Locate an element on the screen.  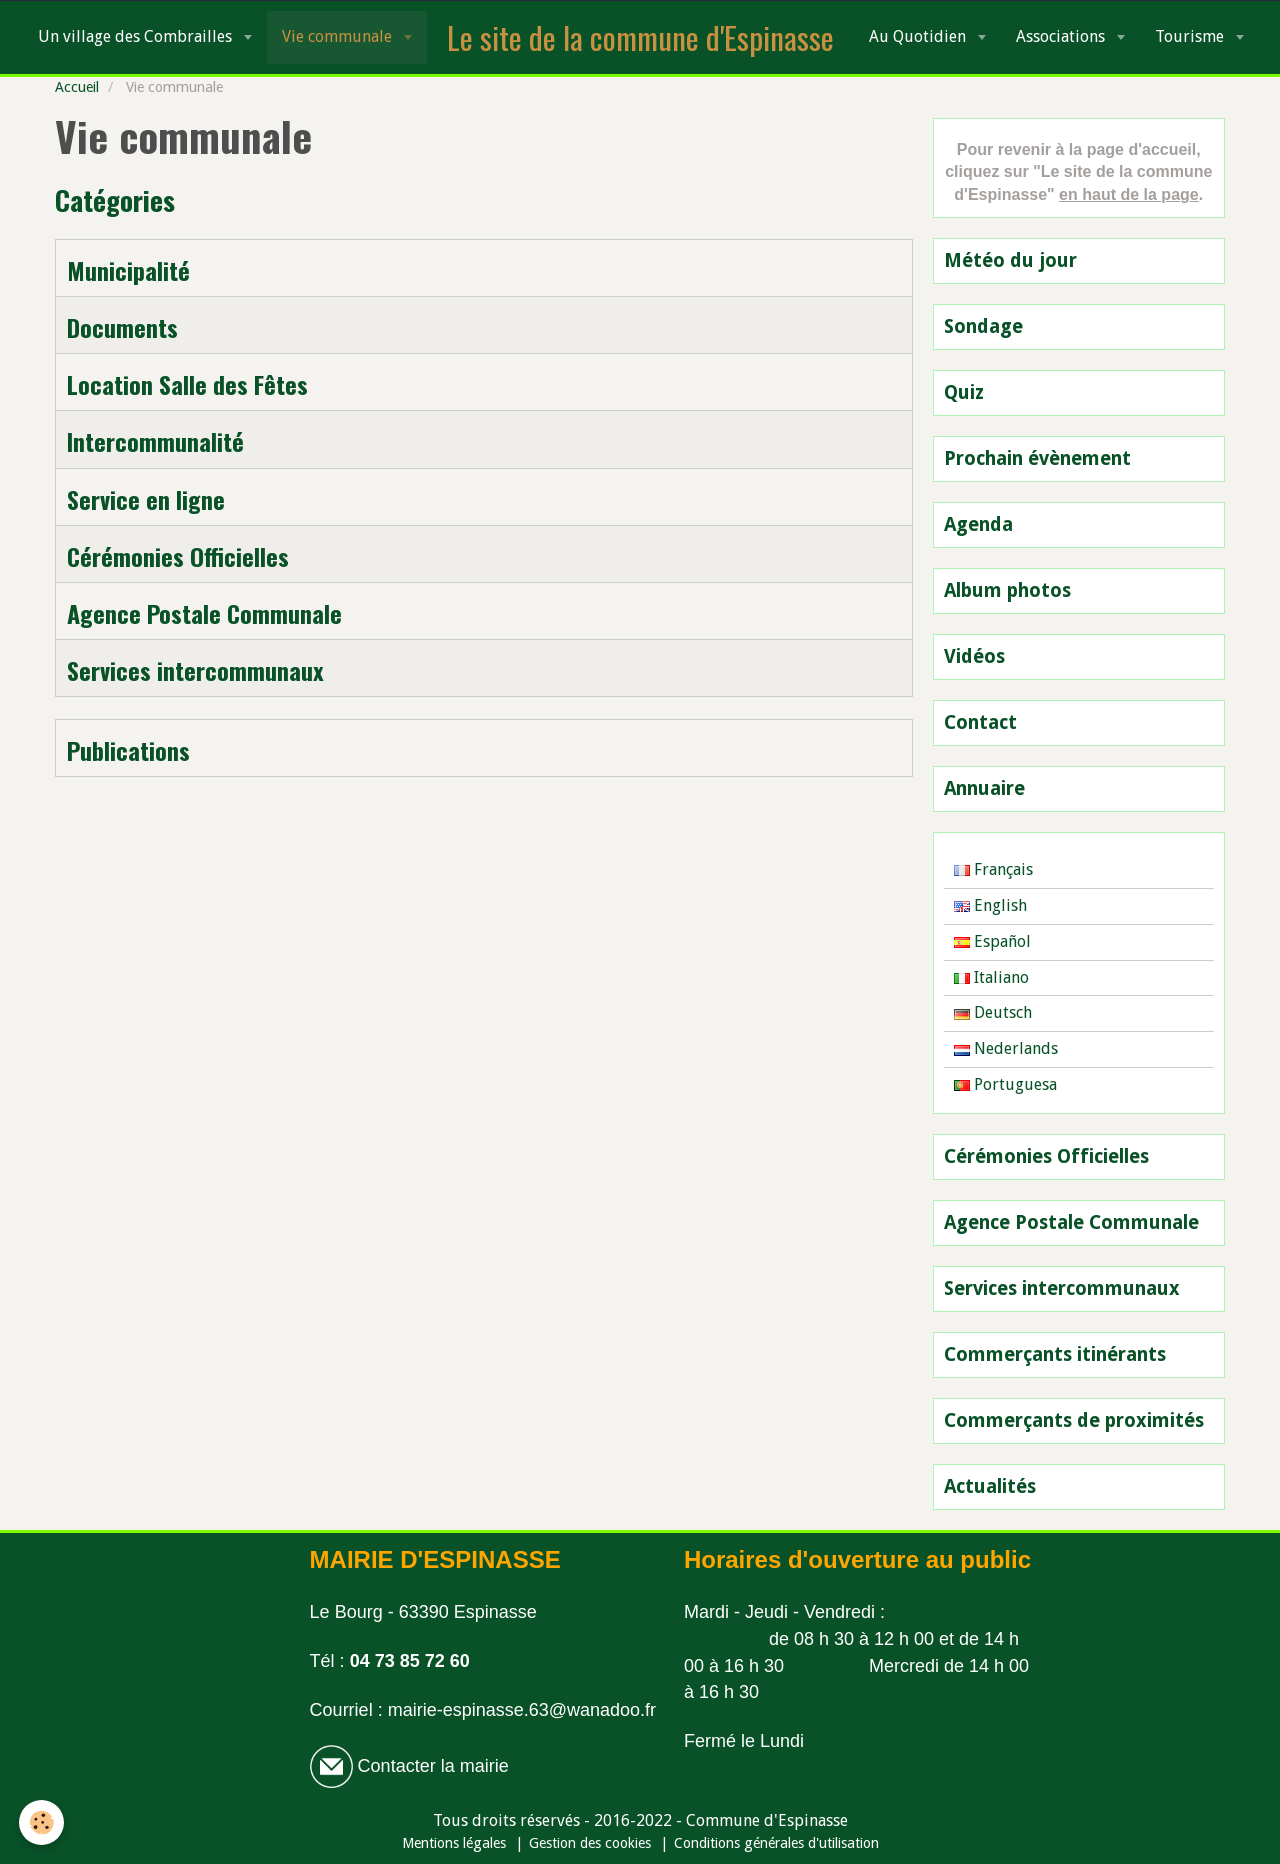
Un village des Combrailles is located at coordinates (137, 36).